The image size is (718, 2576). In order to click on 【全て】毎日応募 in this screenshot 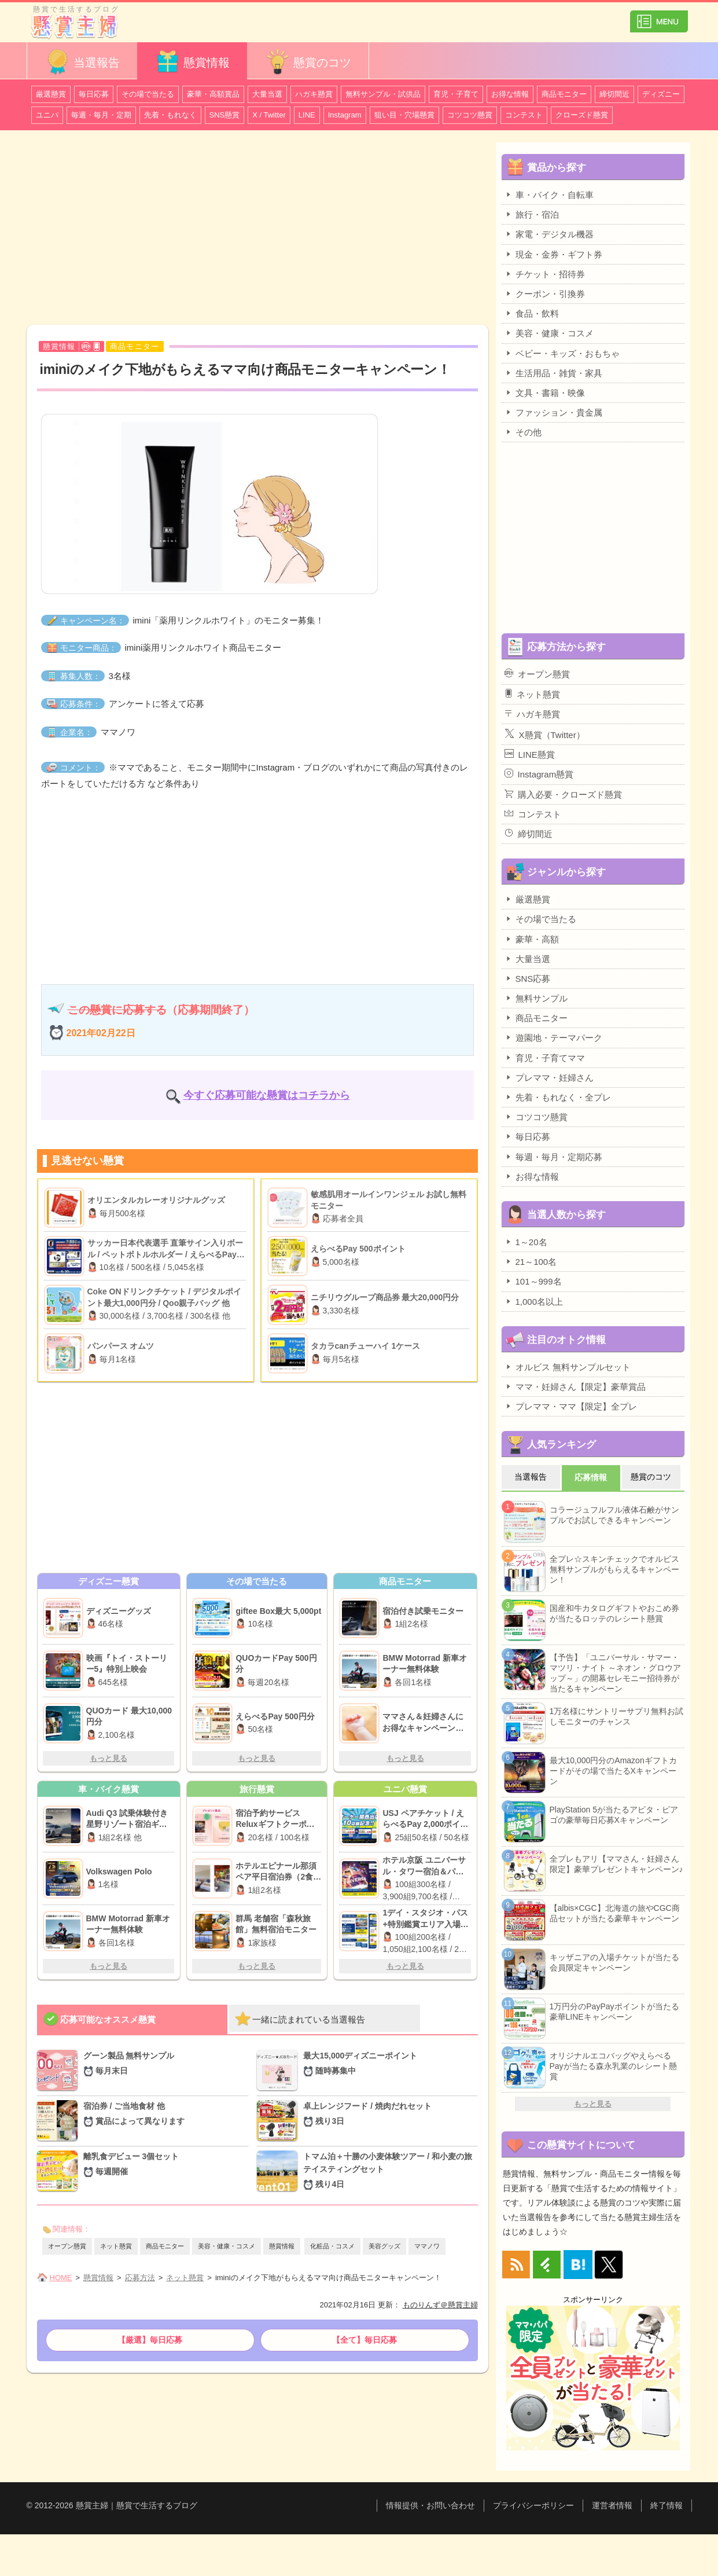, I will do `click(364, 2339)`.